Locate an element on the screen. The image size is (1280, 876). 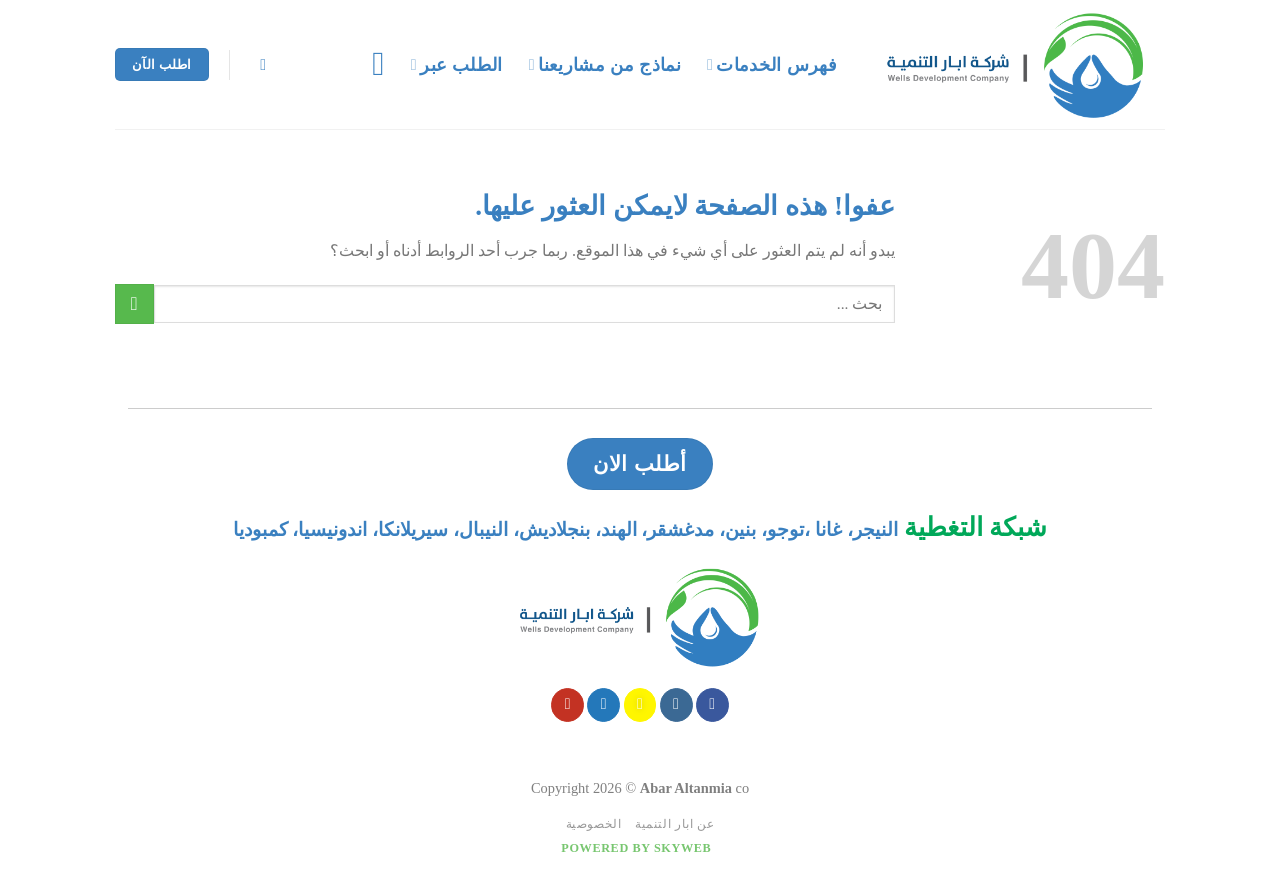
[قائمه] is located at coordinates (367, 64).